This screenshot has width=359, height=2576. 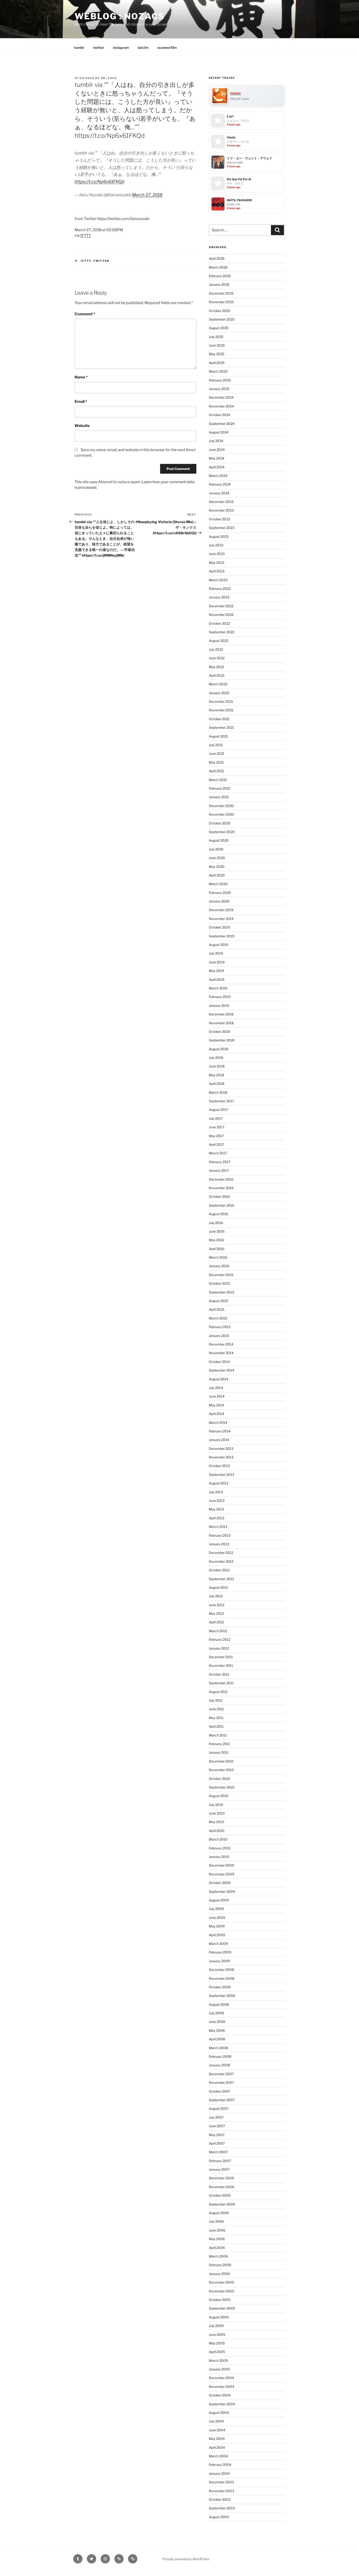 I want to click on March 2004, so click(x=218, y=2462).